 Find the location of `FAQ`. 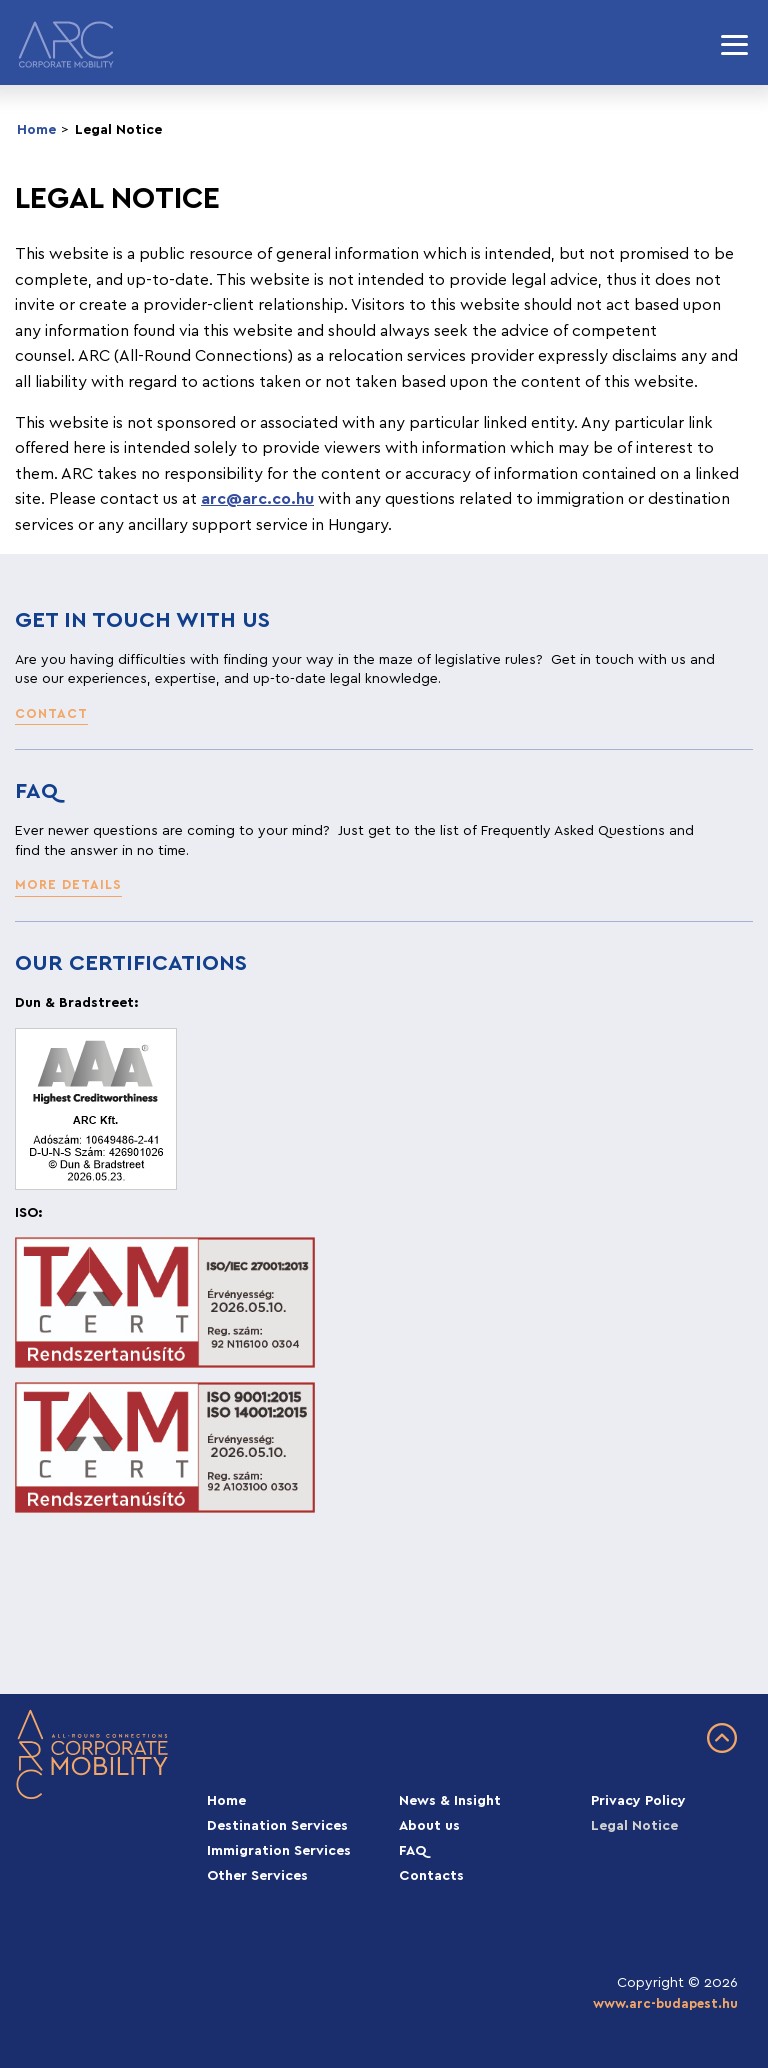

FAQ is located at coordinates (413, 1851).